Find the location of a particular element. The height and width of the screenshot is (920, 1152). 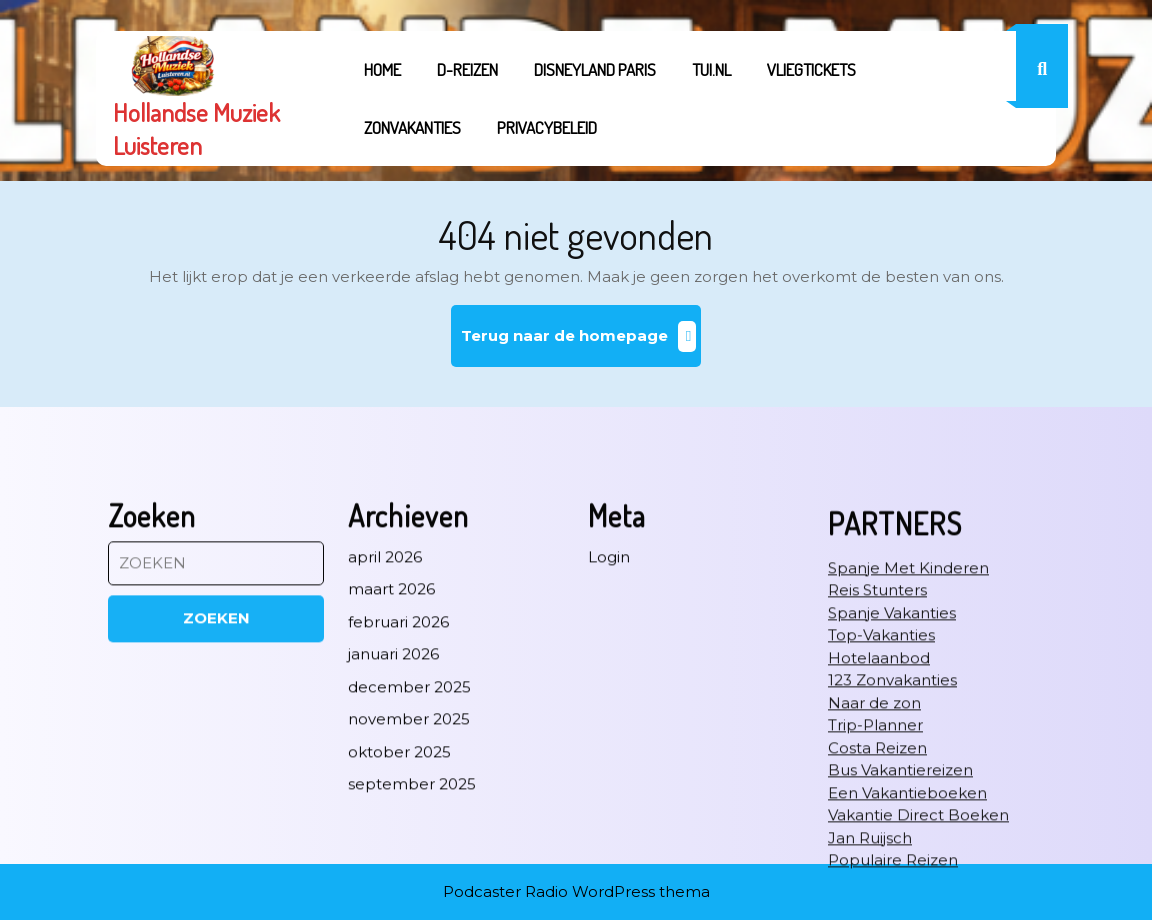

Terug naar de homepage is located at coordinates (581, 343).